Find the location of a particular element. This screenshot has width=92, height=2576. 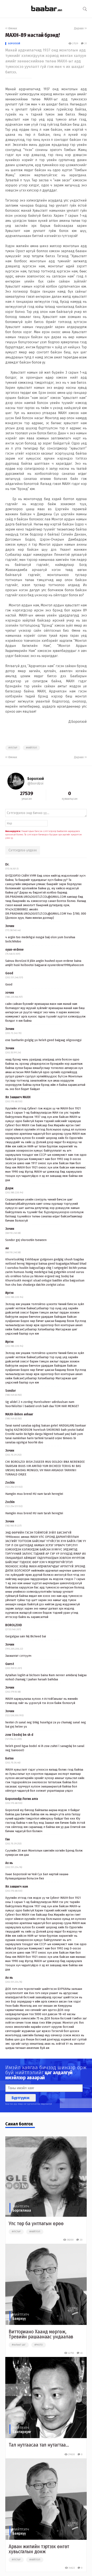

#чөлөөт цаг is located at coordinates (19, 2345).